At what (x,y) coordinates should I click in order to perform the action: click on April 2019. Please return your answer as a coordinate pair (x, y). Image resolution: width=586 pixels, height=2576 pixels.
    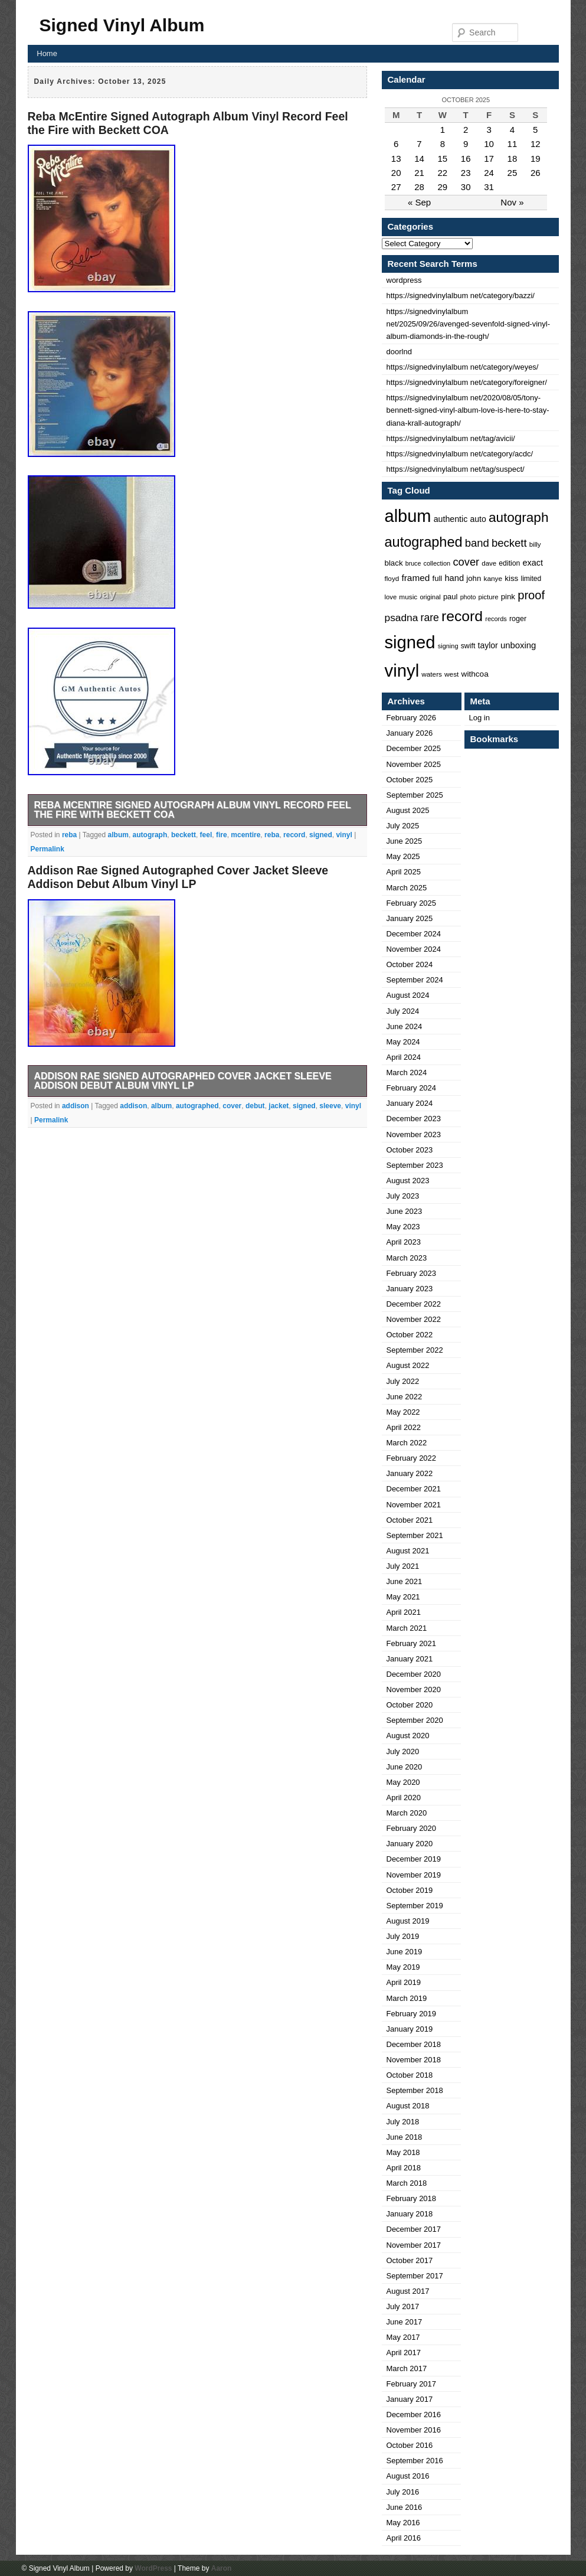
    Looking at the image, I should click on (404, 1982).